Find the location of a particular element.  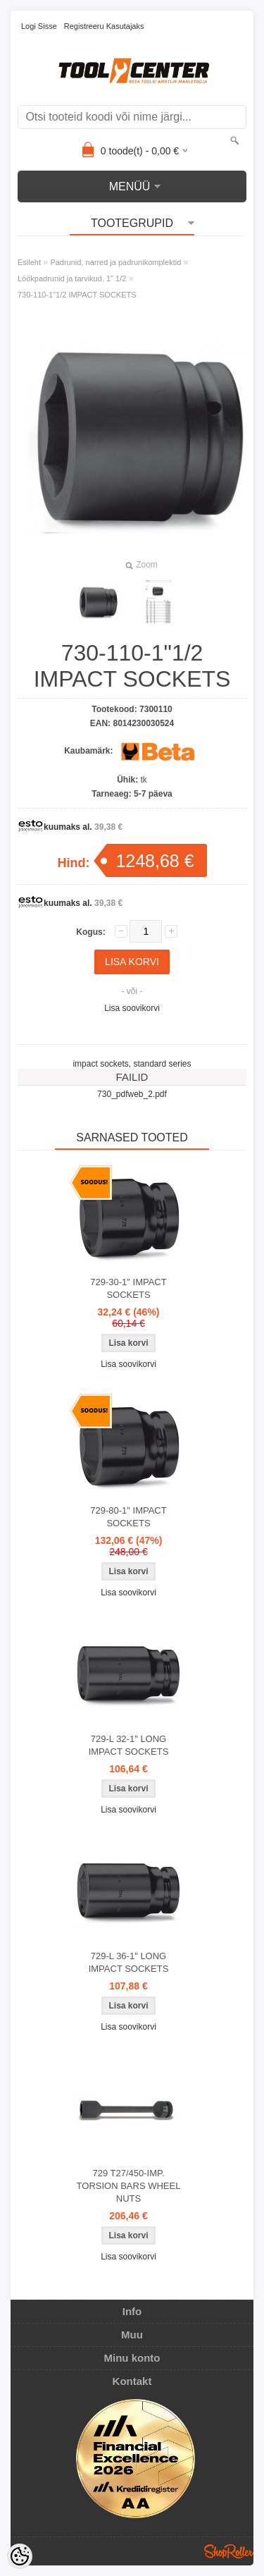

Padrunid, narred ja padrunikomplektid is located at coordinates (115, 262).